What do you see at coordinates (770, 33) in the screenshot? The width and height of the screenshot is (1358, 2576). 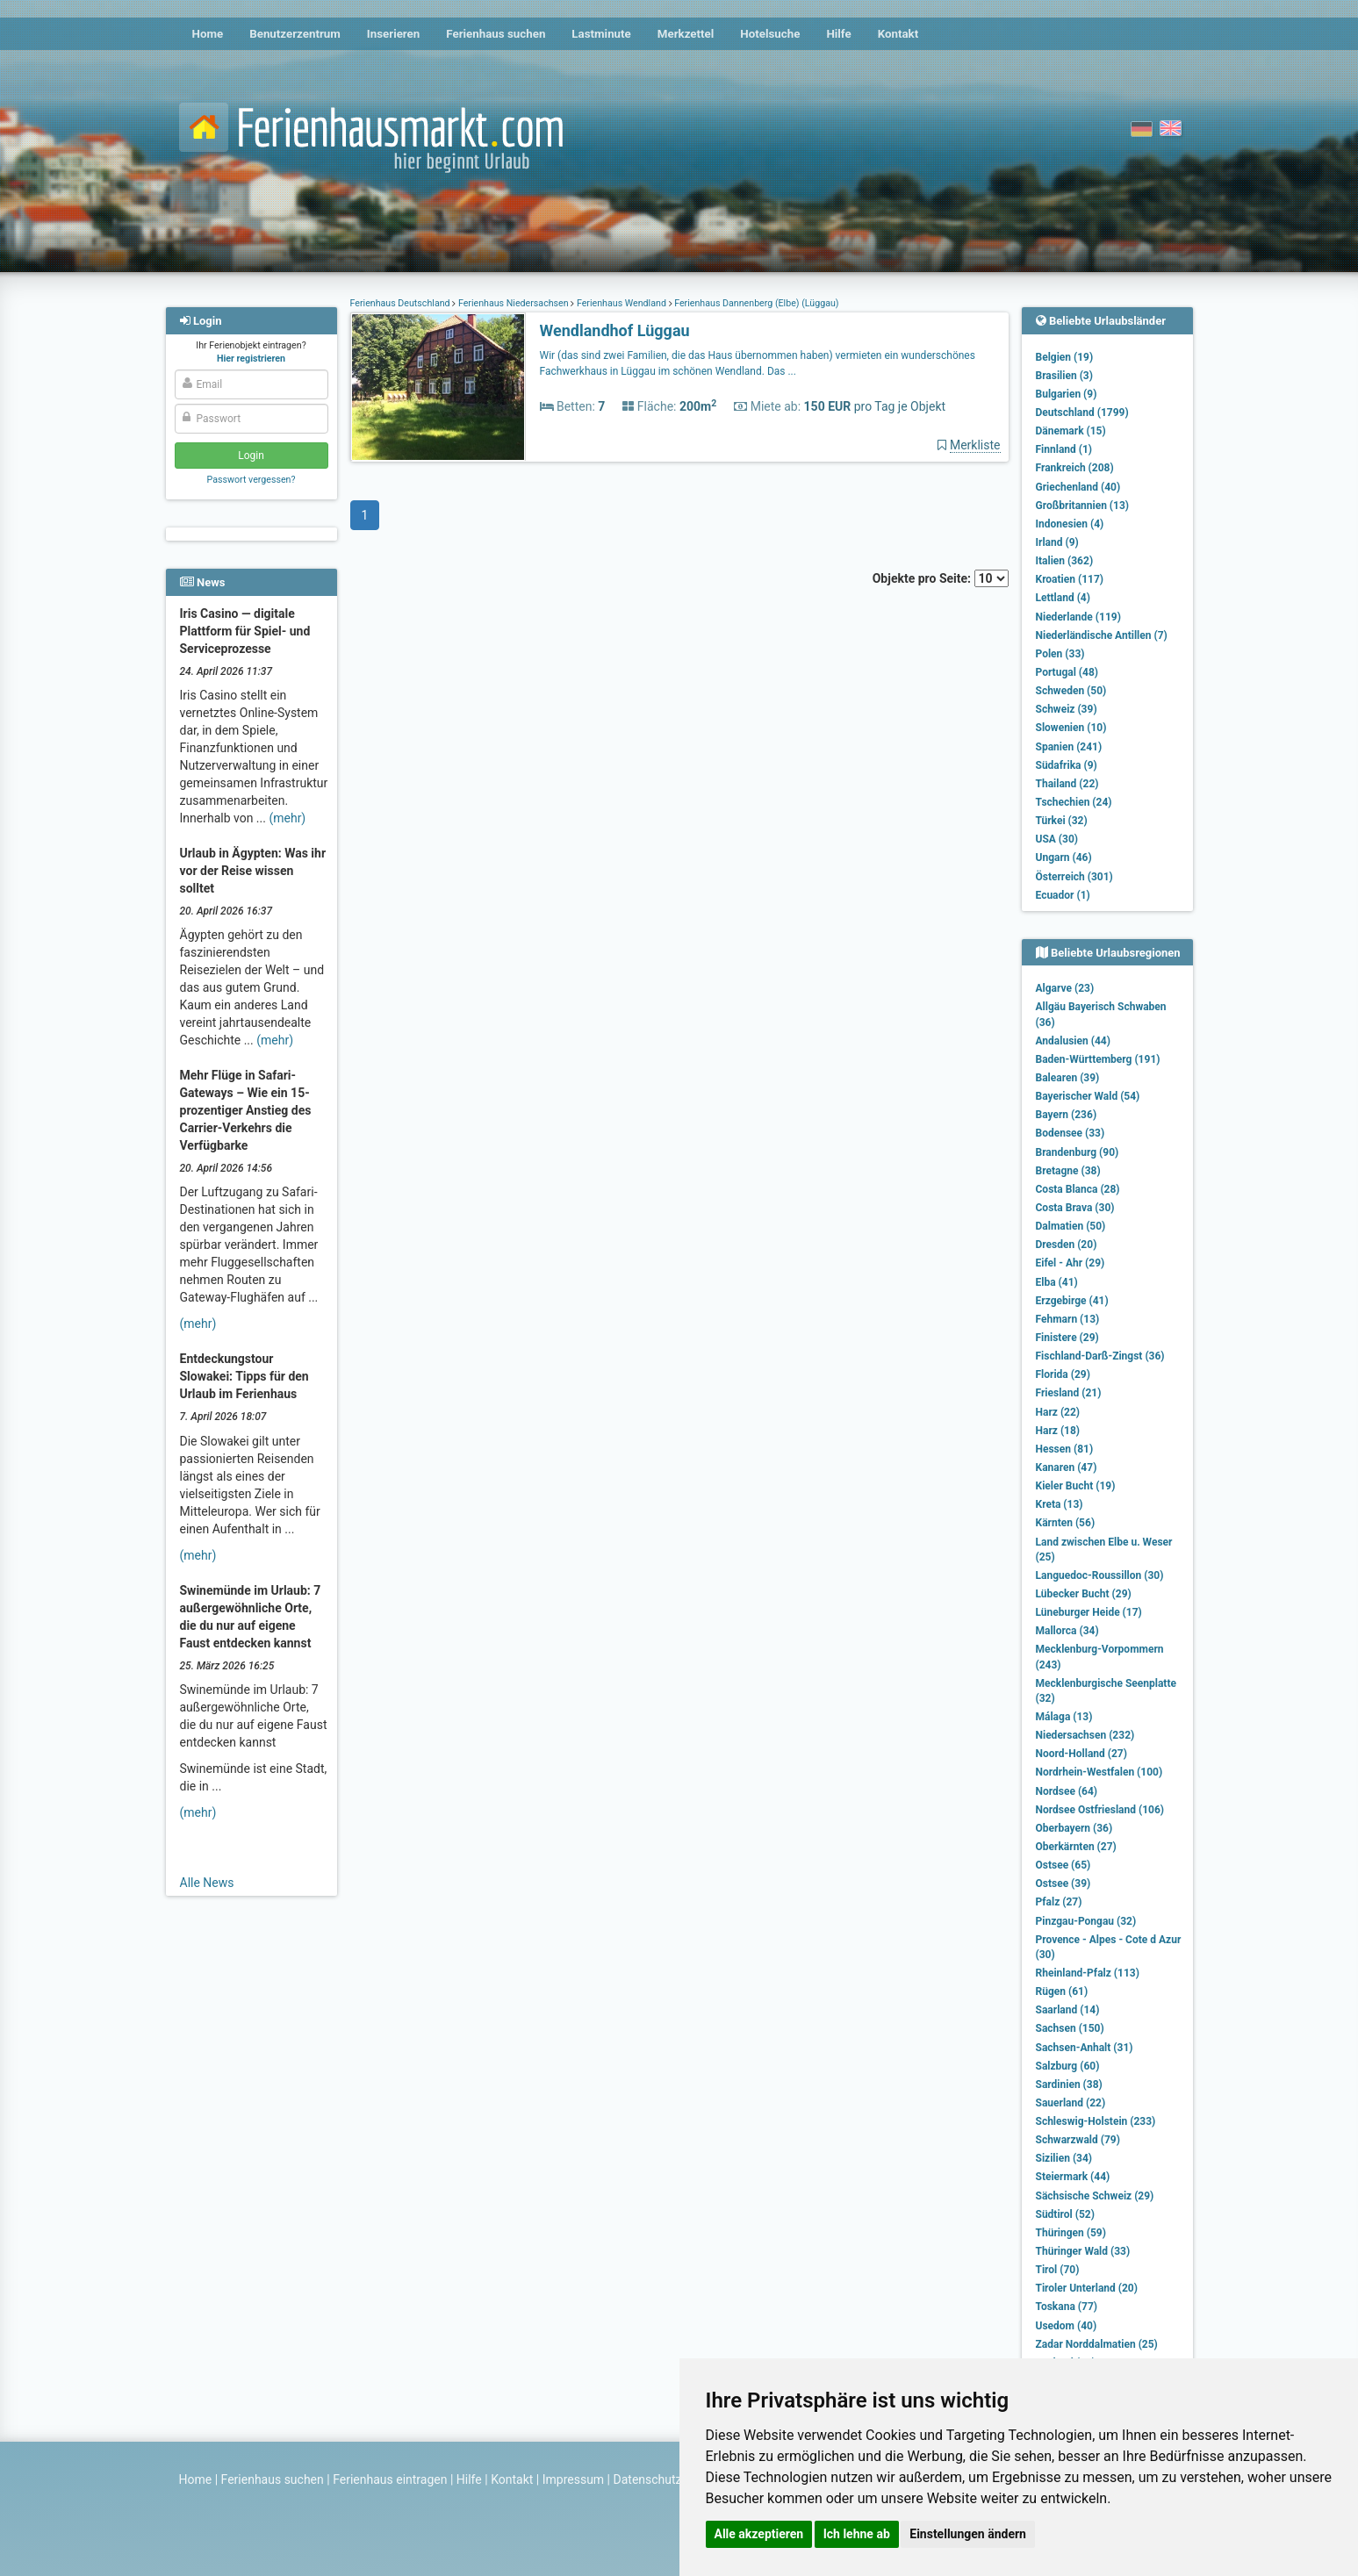 I see `Hotelsuche` at bounding box center [770, 33].